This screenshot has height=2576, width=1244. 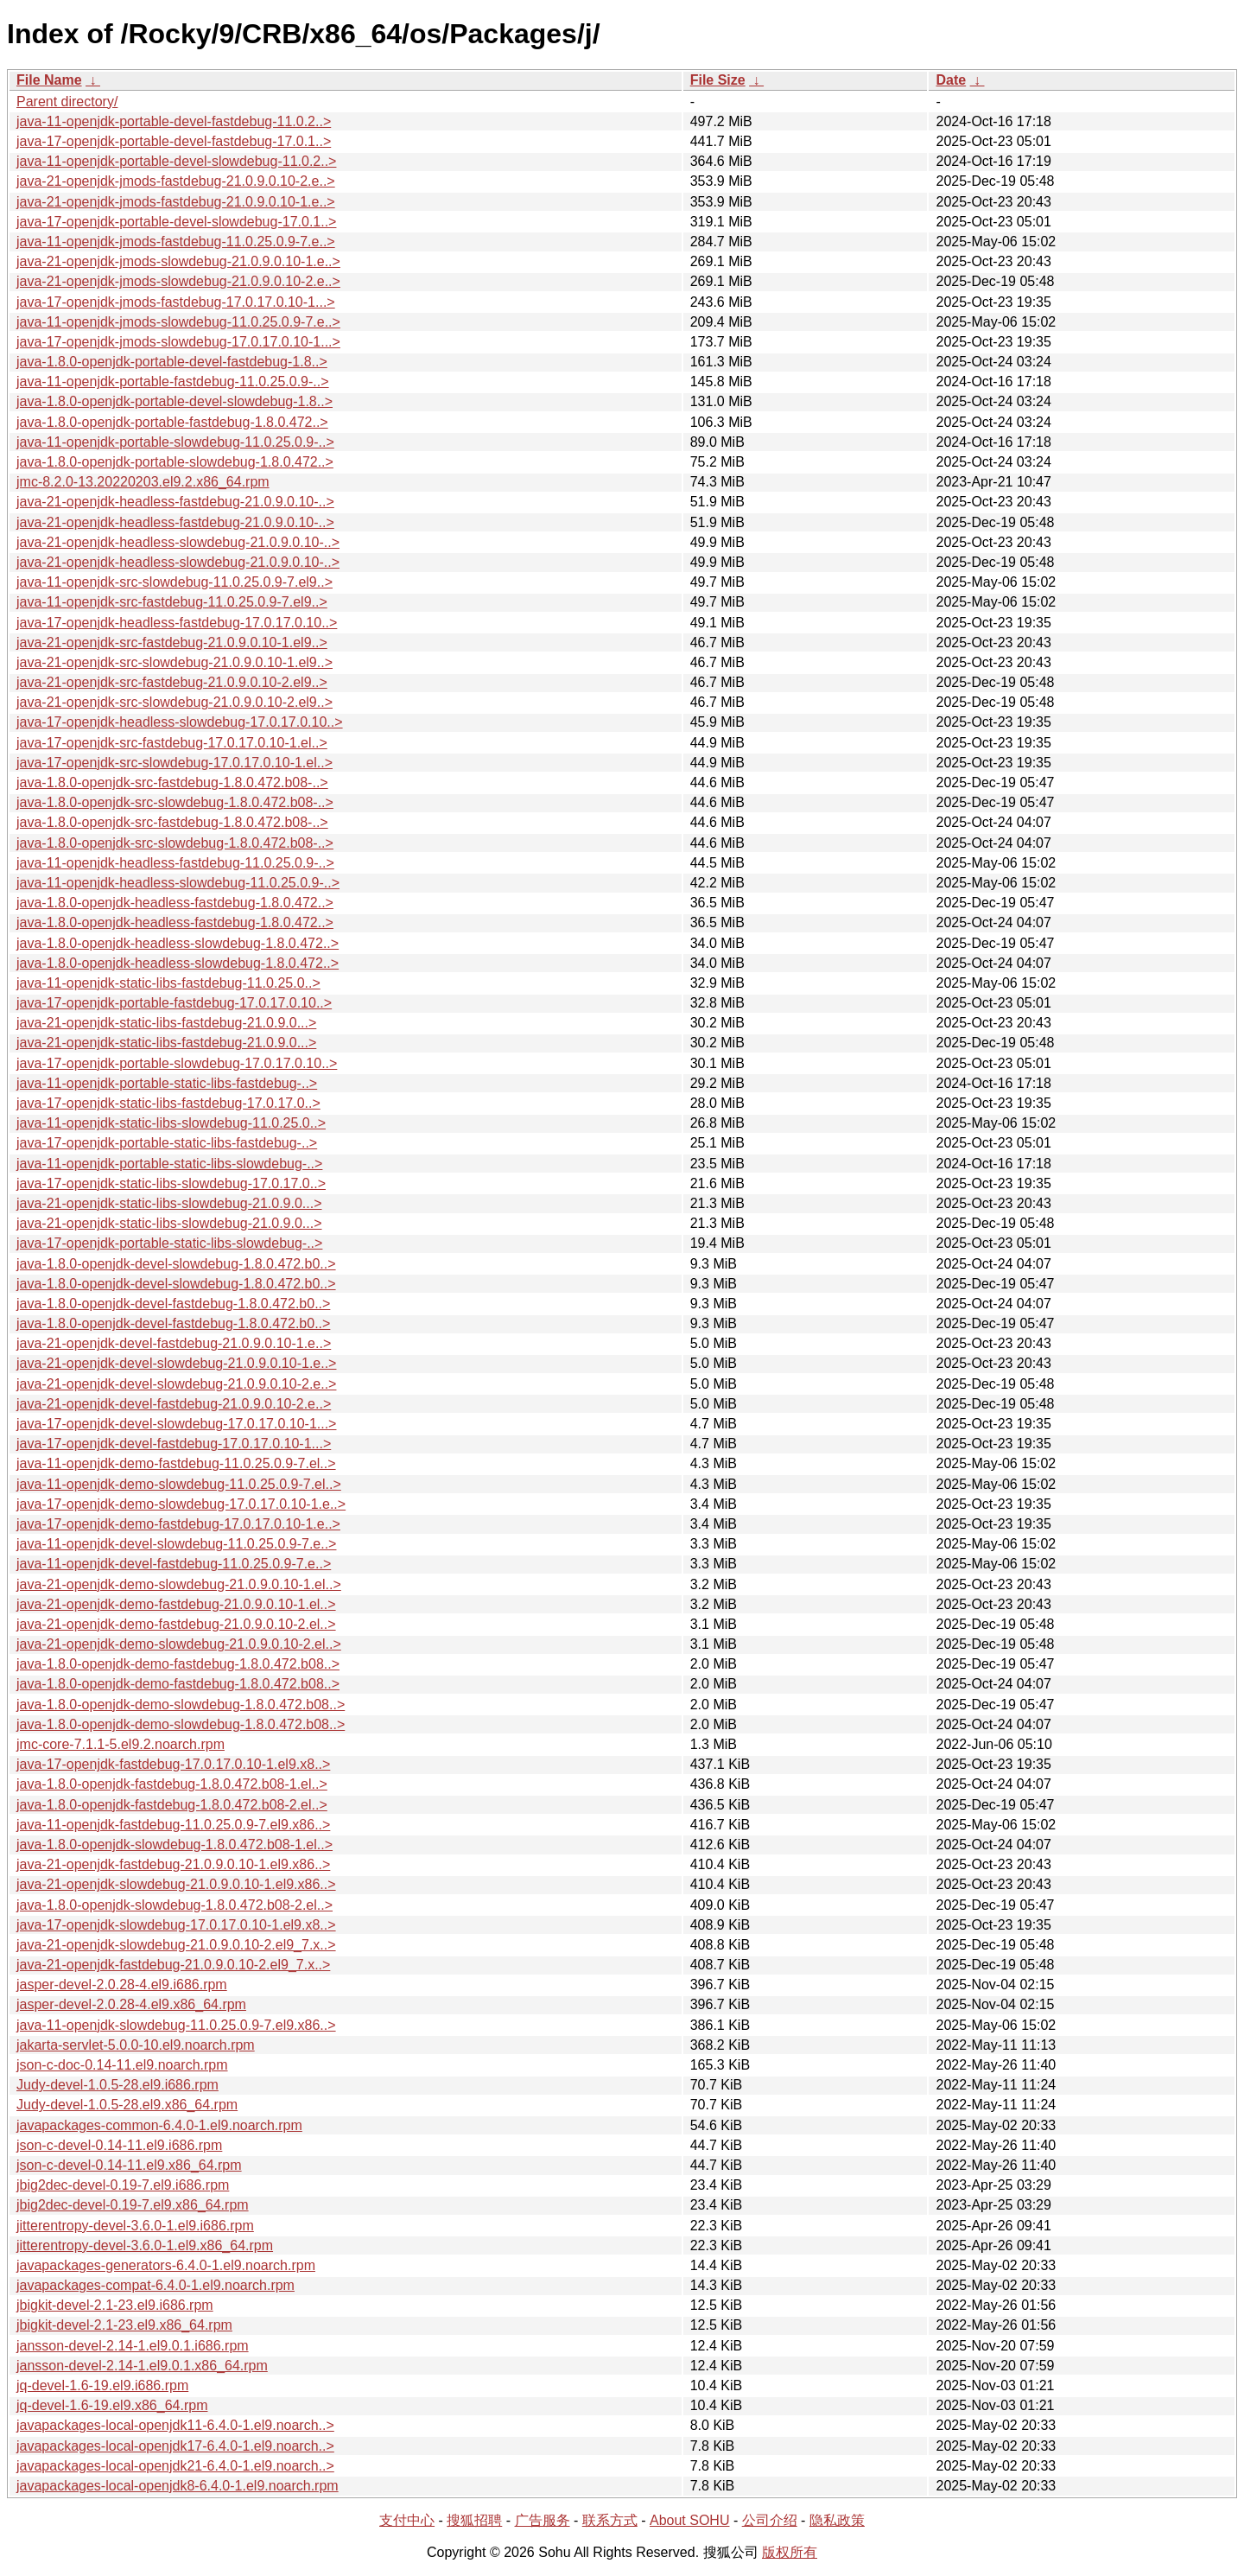 What do you see at coordinates (178, 281) in the screenshot?
I see `java-21-openjdk-jmods-slowdebug-21.0.9.0.10-2.e..>` at bounding box center [178, 281].